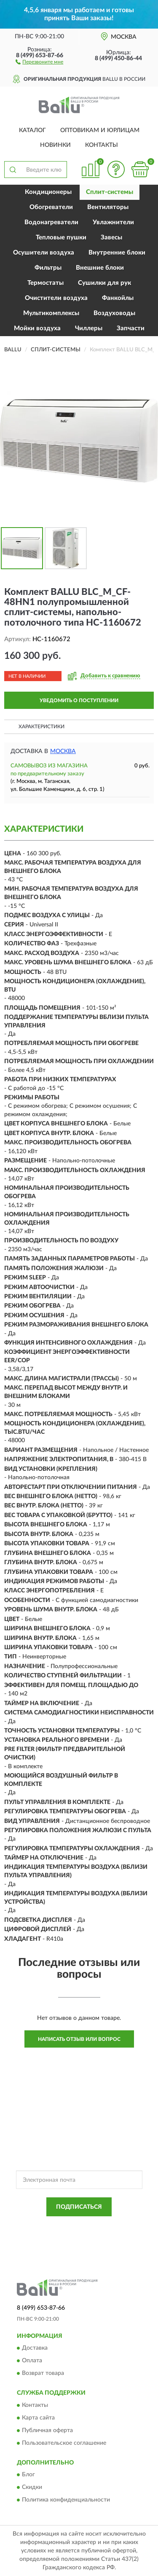 The height and width of the screenshot is (2576, 158). I want to click on Контакты, so click(101, 145).